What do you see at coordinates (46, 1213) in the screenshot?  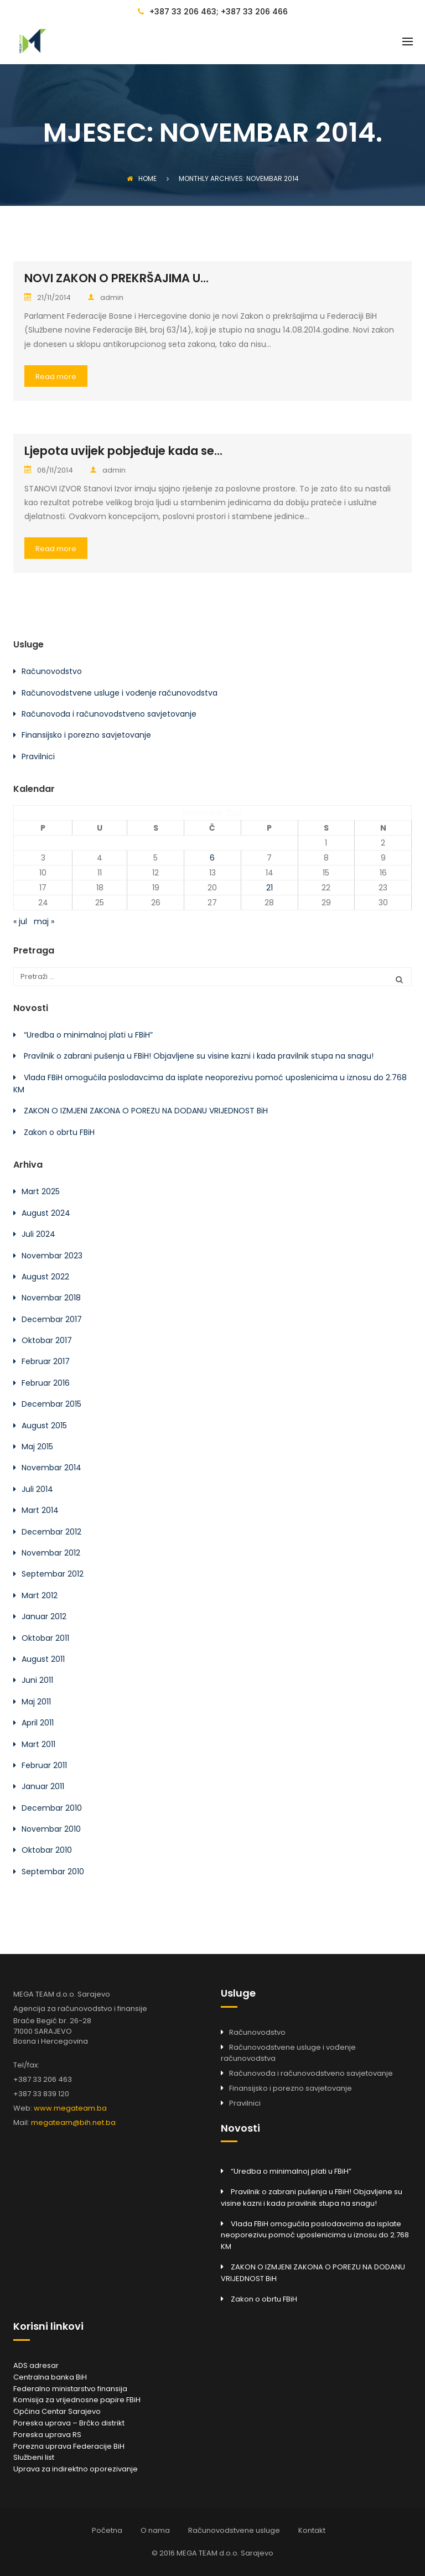 I see `August 2024` at bounding box center [46, 1213].